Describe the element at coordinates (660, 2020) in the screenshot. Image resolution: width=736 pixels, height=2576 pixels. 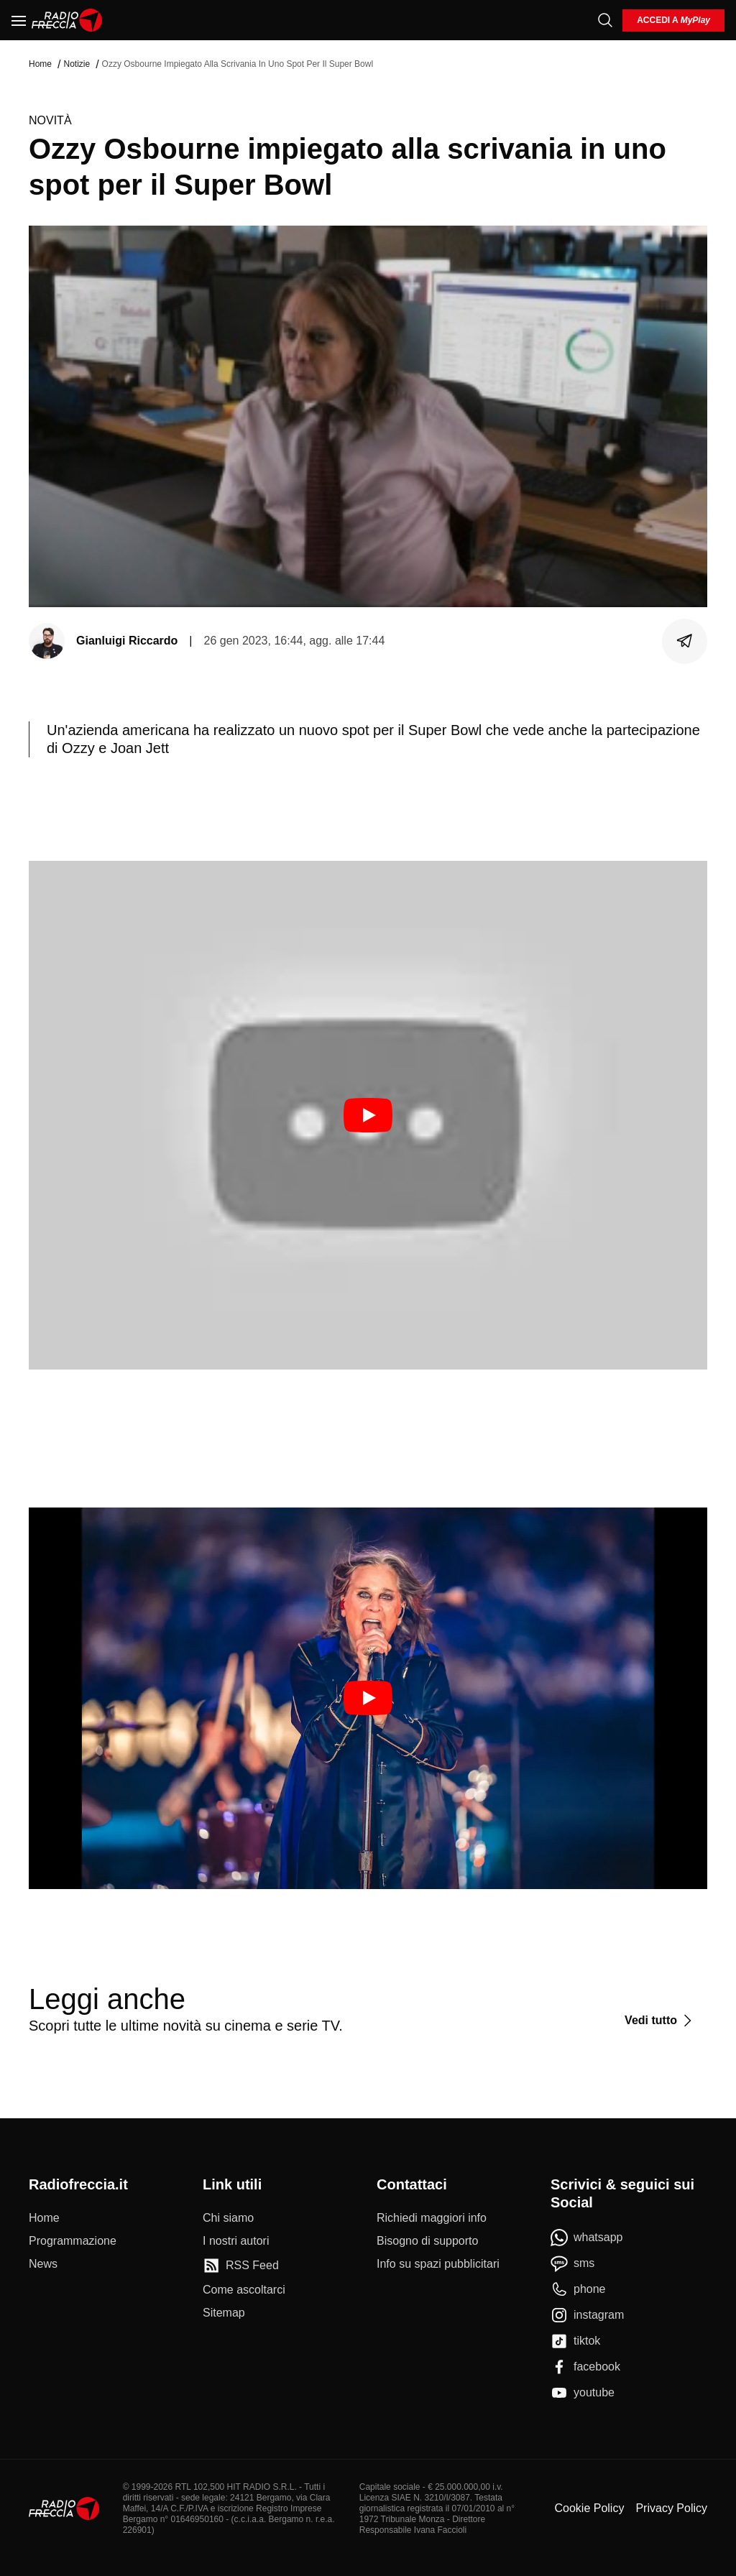
I see `[Vedi tutto]` at that location.